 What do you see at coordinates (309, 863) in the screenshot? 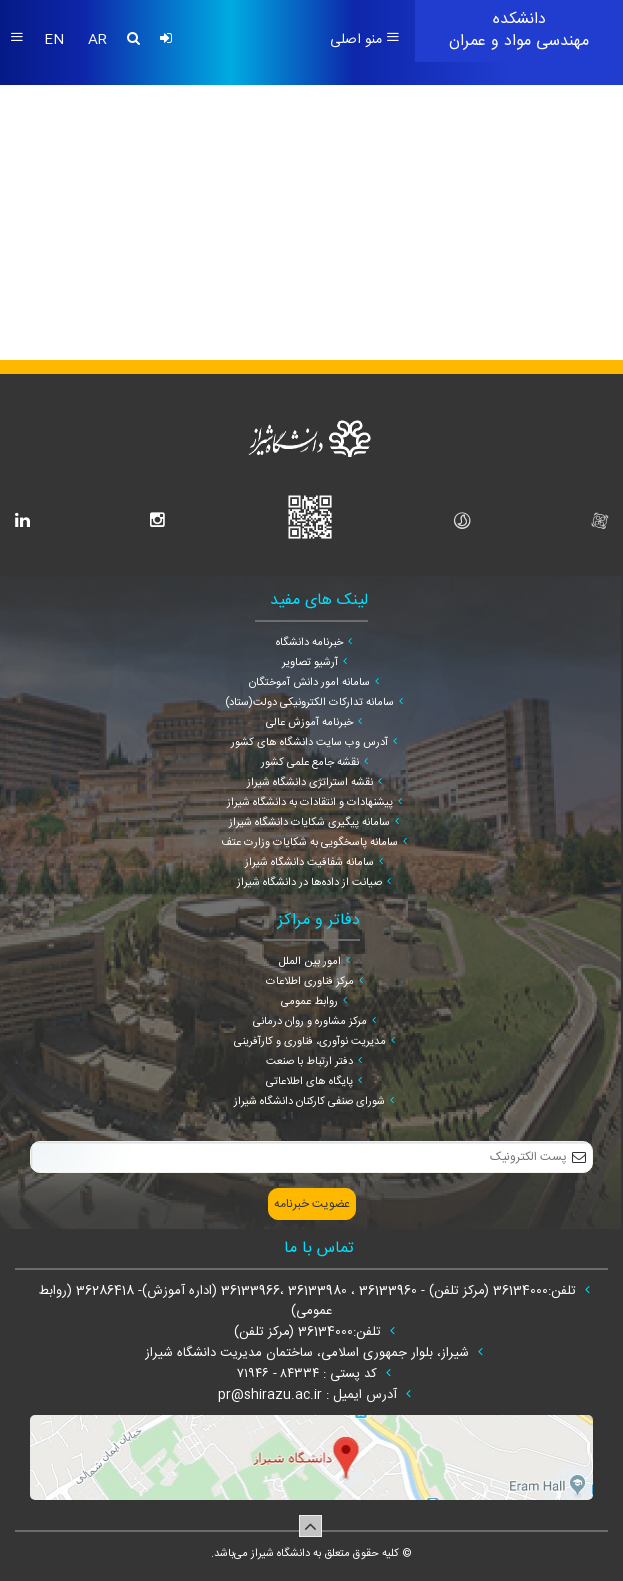
I see `سامانه شفافیت دانشگاه شیراز` at bounding box center [309, 863].